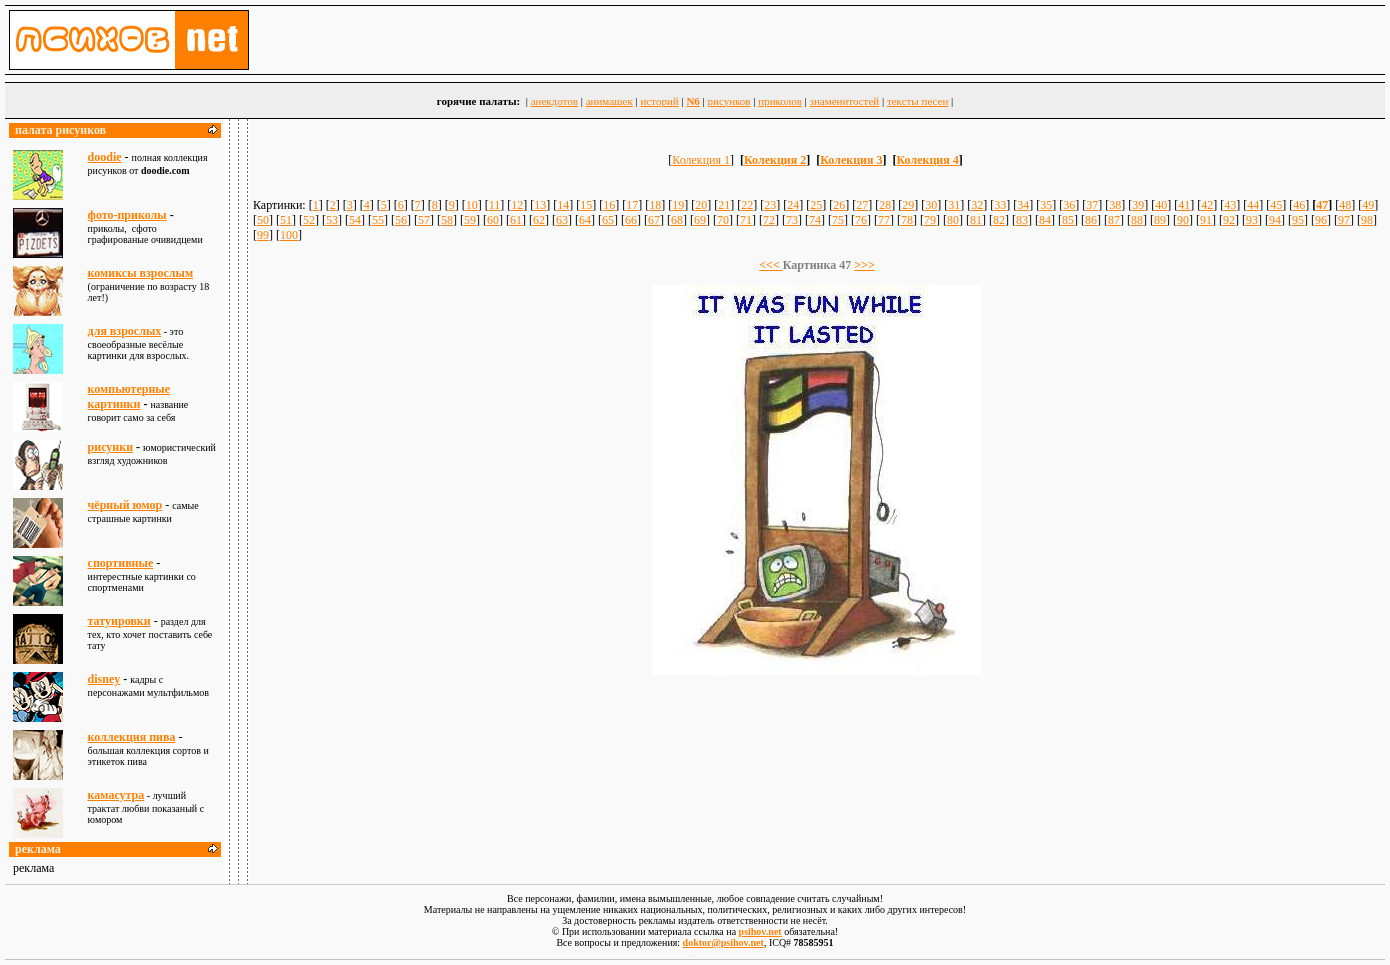 Image resolution: width=1390 pixels, height=965 pixels. What do you see at coordinates (928, 160) in the screenshot?
I see `Колекция 4` at bounding box center [928, 160].